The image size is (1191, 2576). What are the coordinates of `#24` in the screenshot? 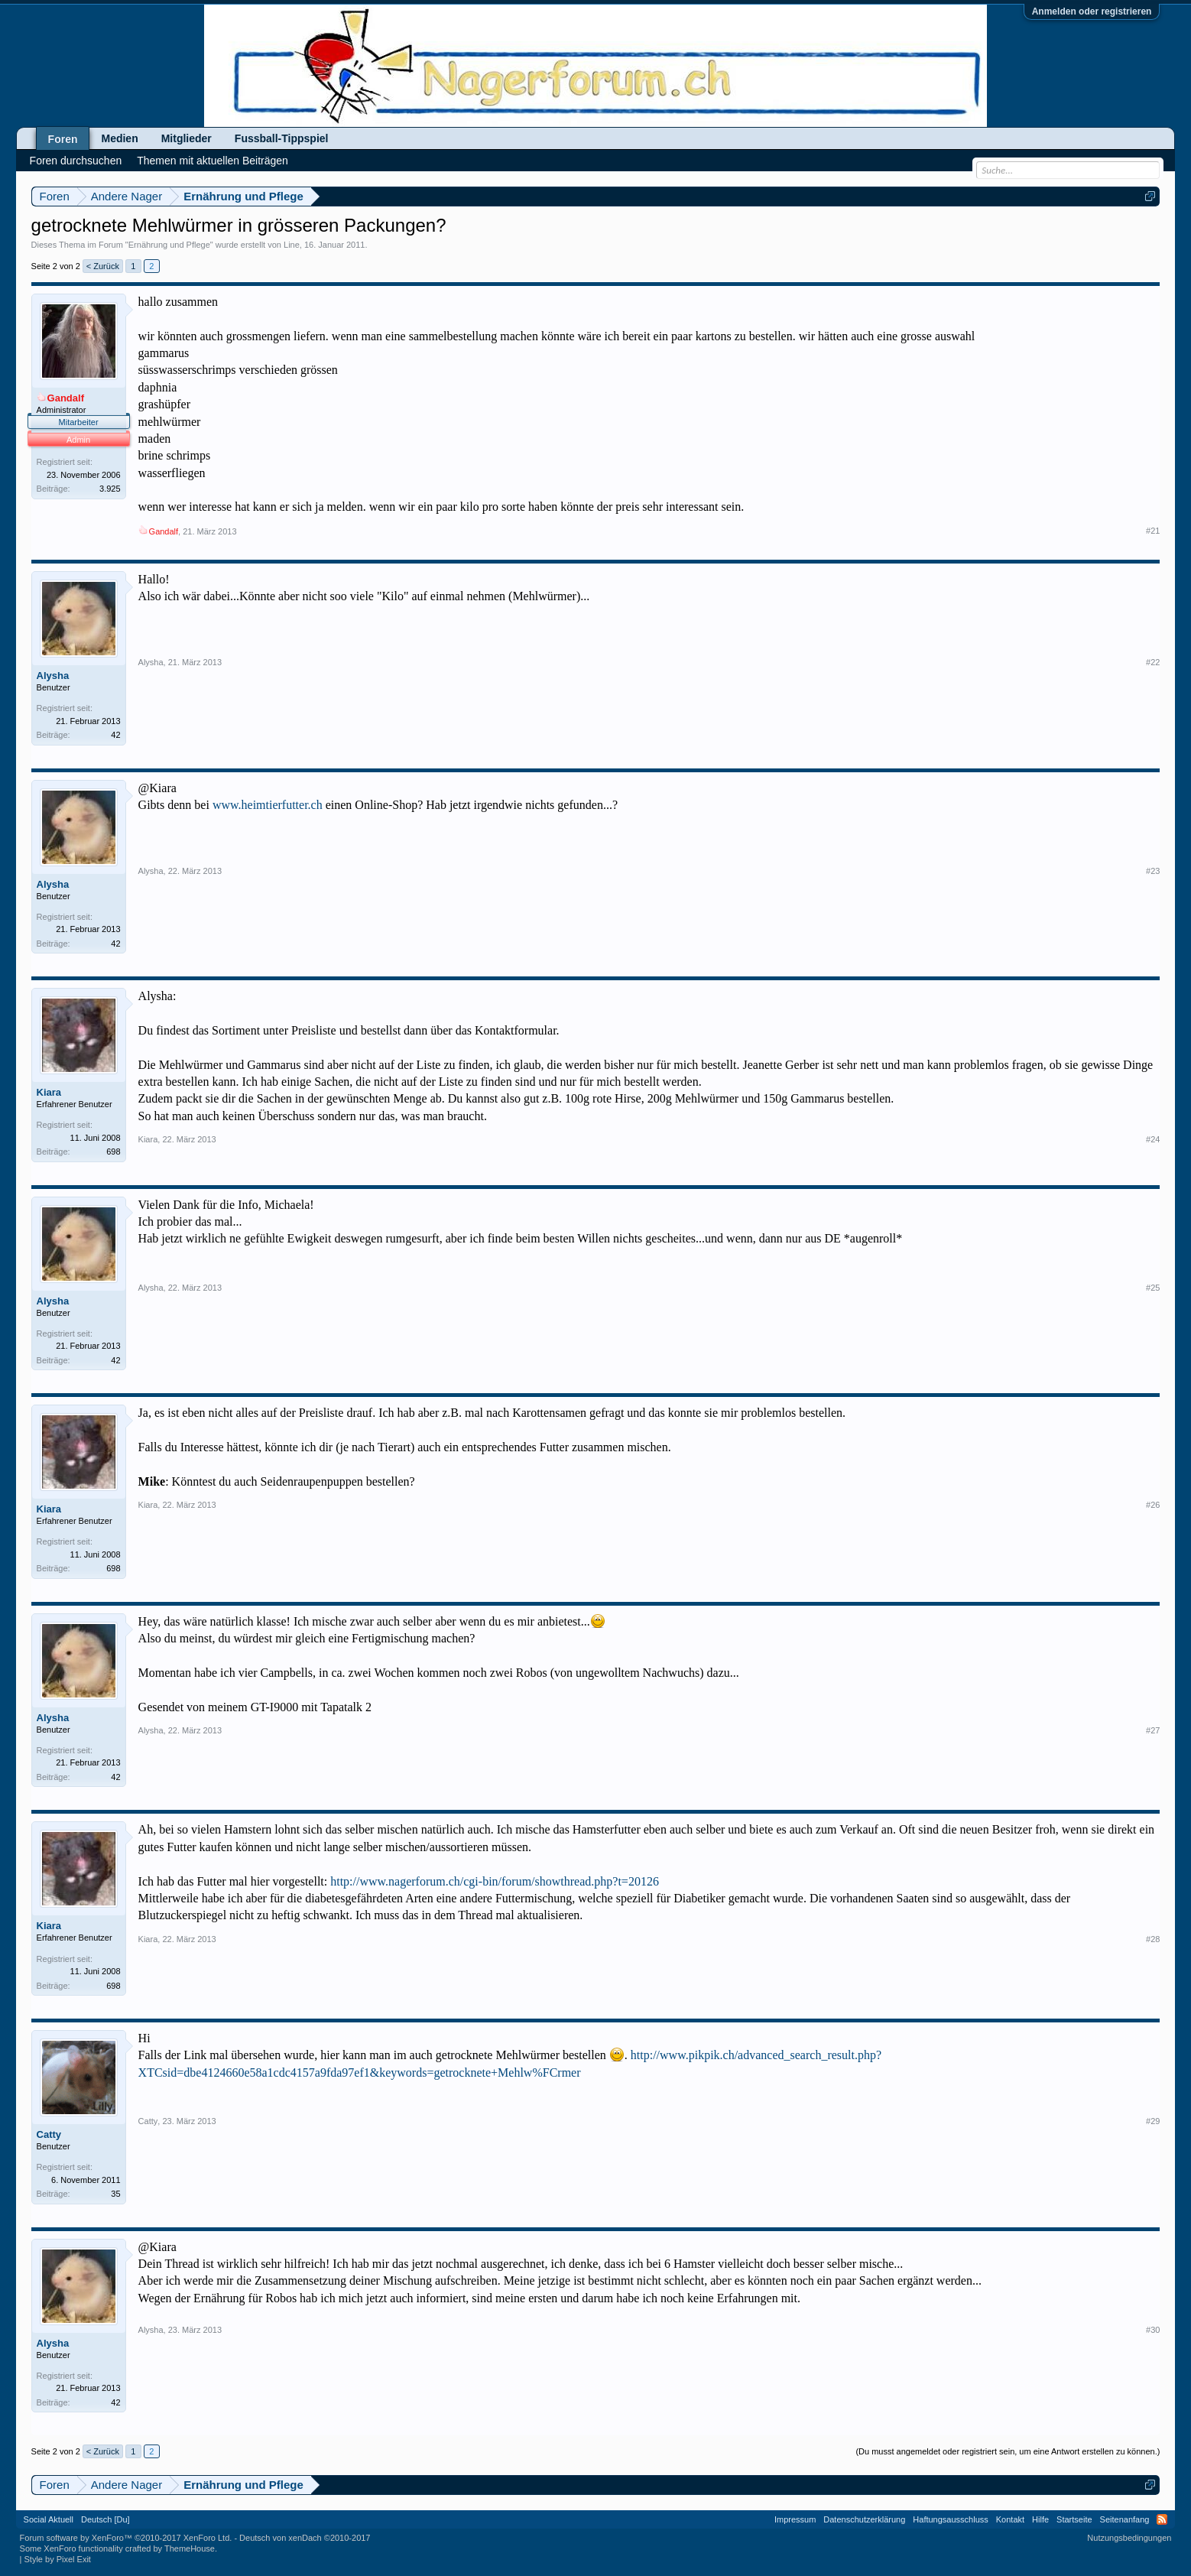 It's located at (1153, 1139).